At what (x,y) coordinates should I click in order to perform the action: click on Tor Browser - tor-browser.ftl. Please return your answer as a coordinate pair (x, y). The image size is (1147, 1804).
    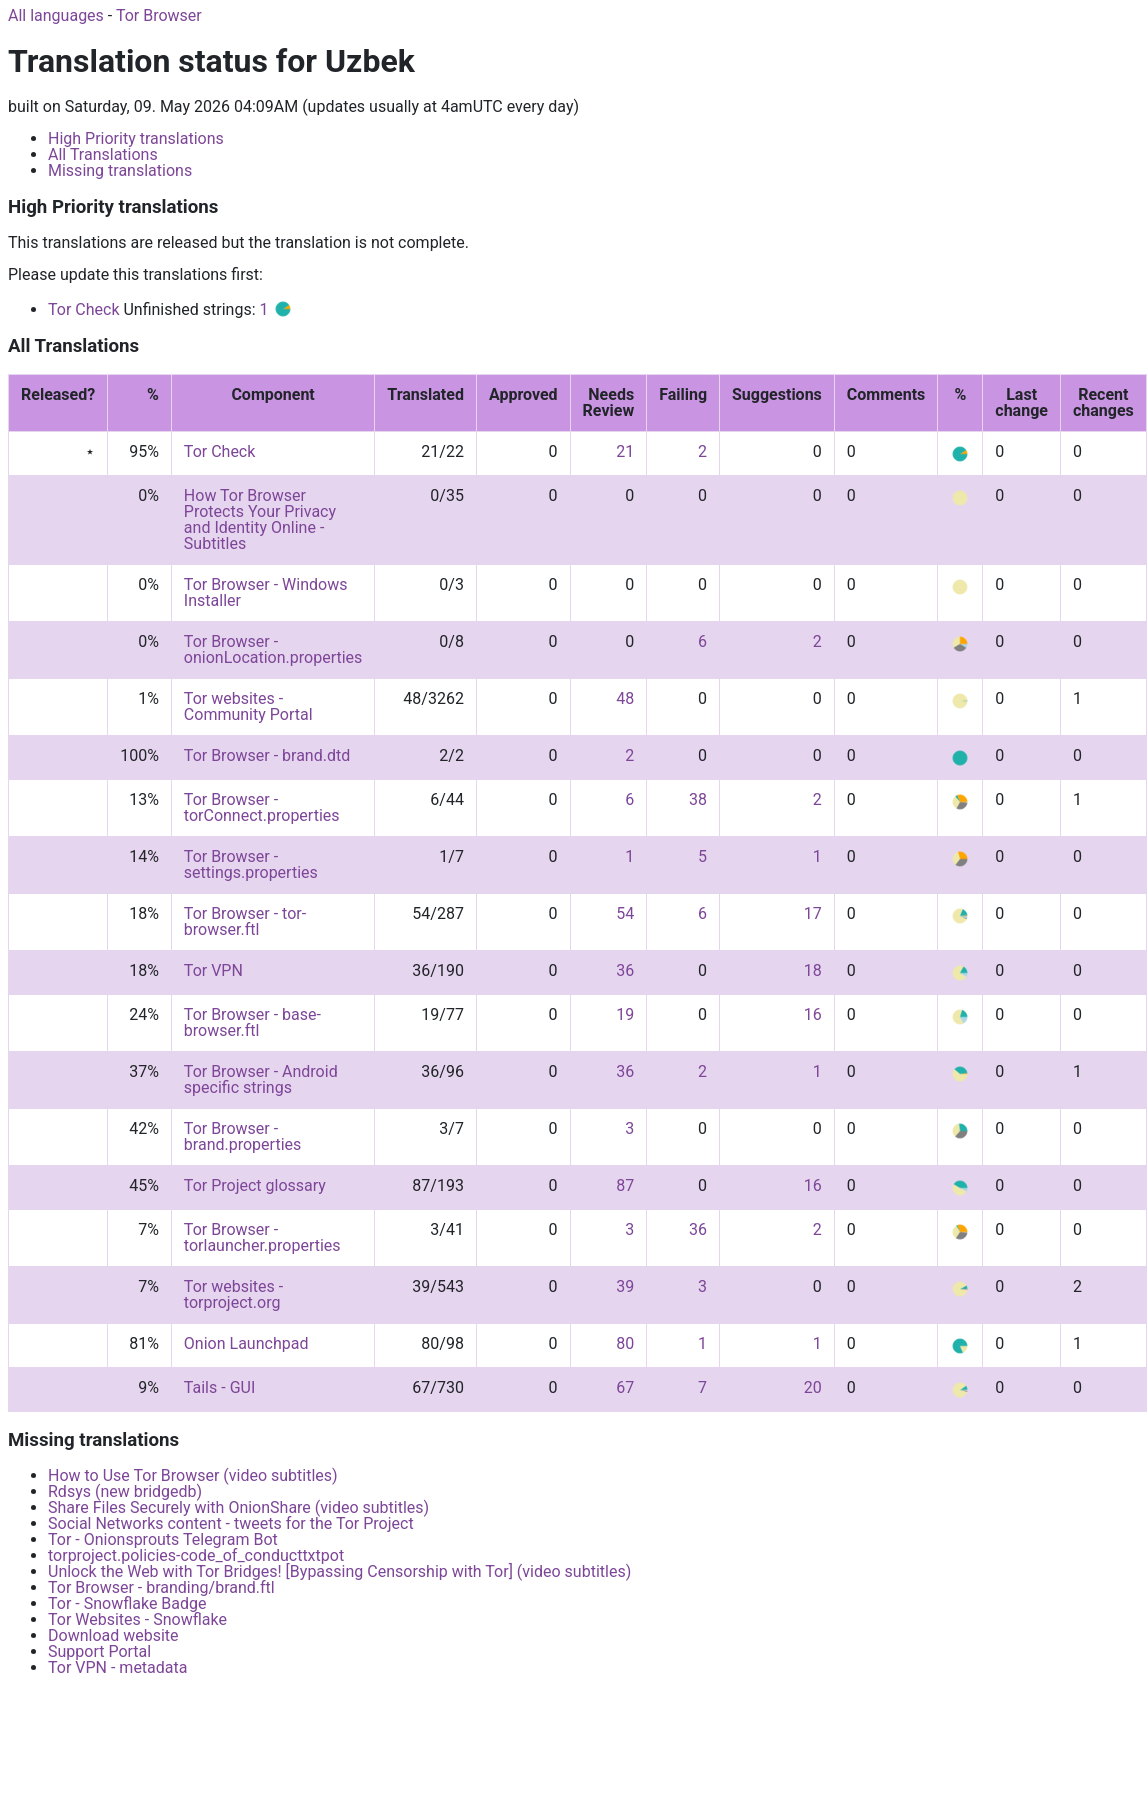
    Looking at the image, I should click on (245, 921).